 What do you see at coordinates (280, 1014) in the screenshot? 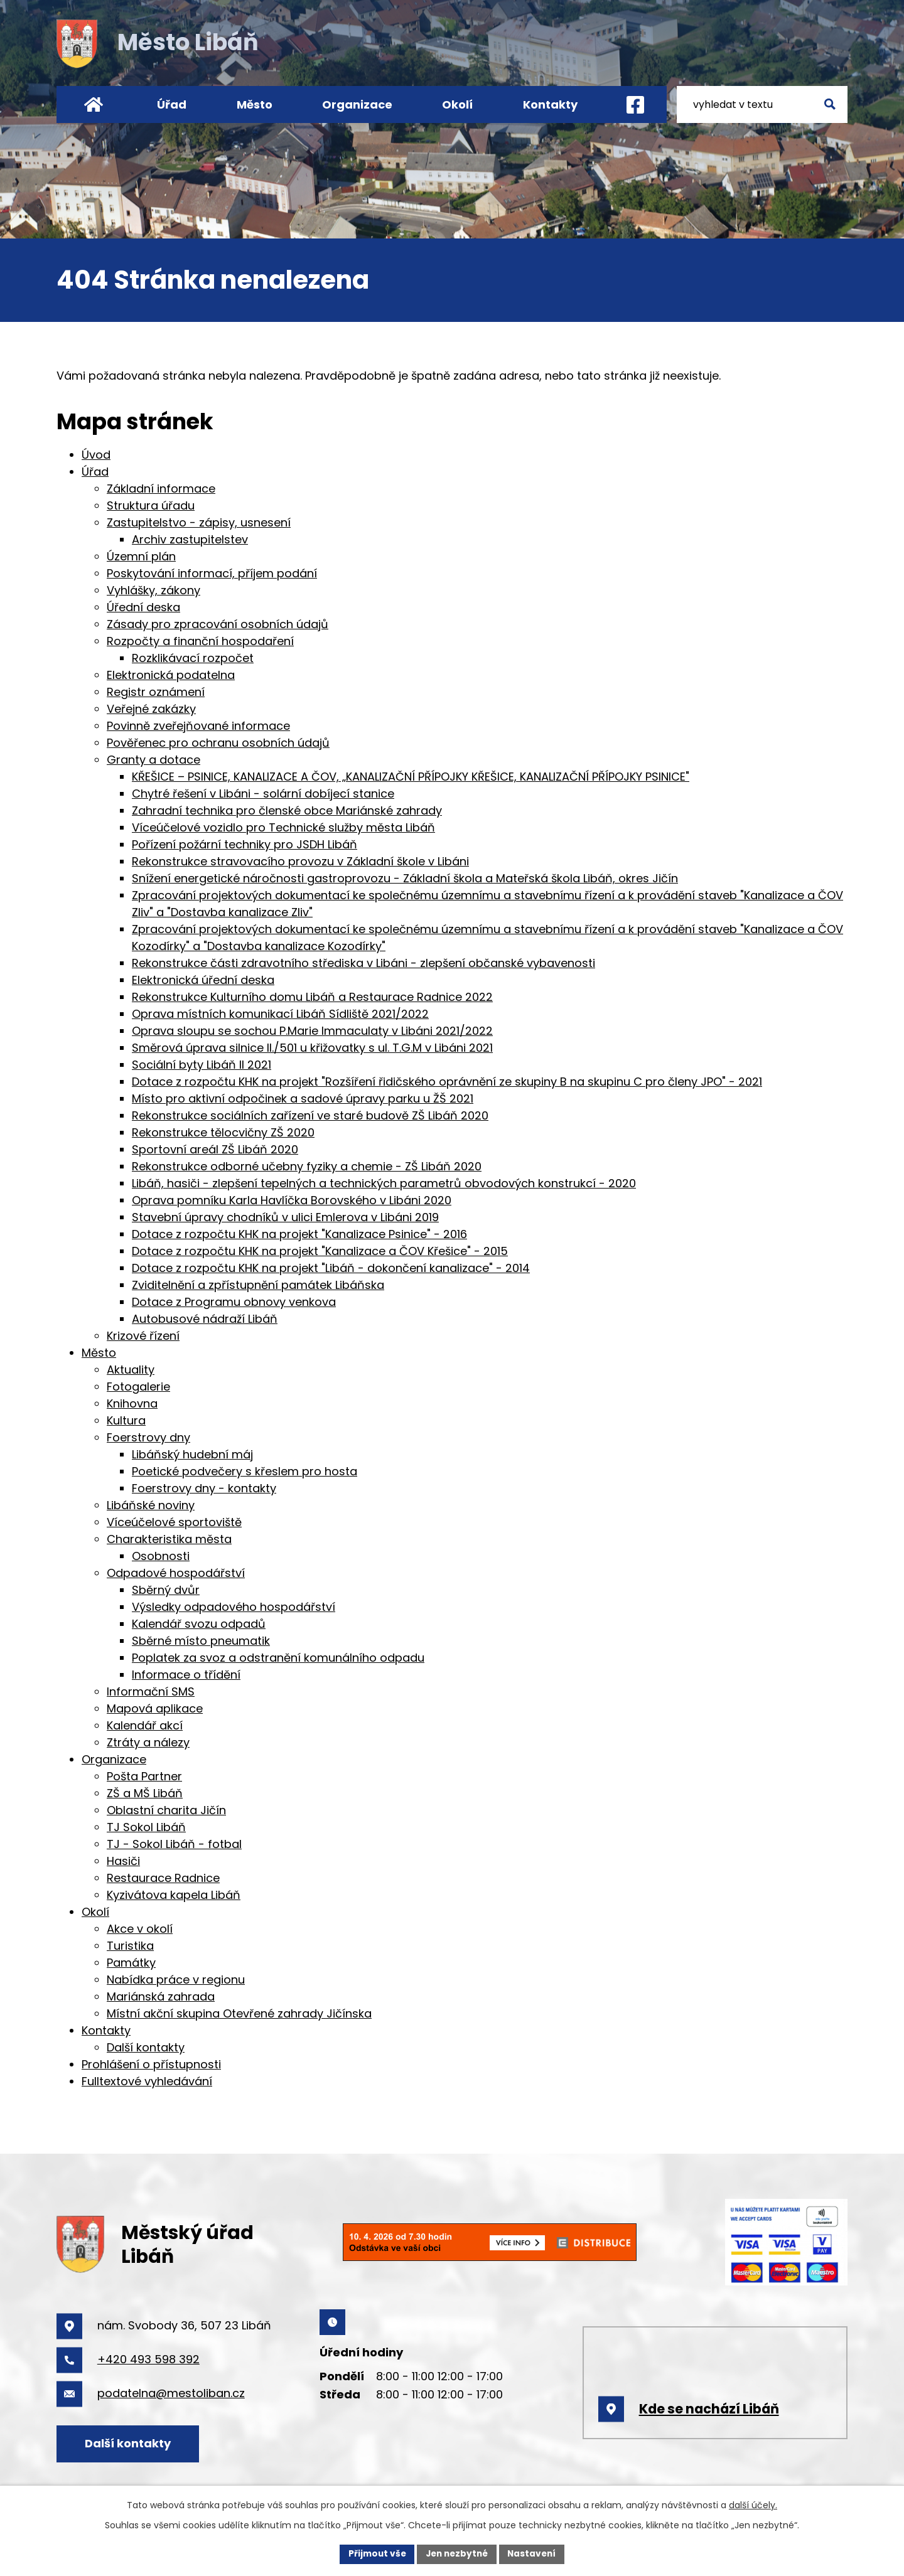
I see `Oprava místních komunikací Libáň Sídliště 2021/2022` at bounding box center [280, 1014].